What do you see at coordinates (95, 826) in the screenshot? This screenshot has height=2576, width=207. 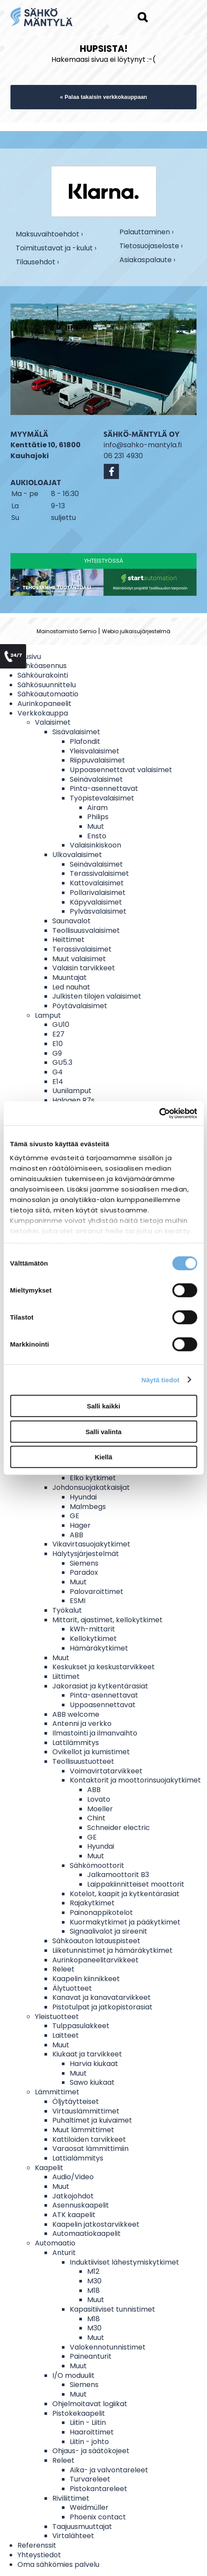 I see `Muut` at bounding box center [95, 826].